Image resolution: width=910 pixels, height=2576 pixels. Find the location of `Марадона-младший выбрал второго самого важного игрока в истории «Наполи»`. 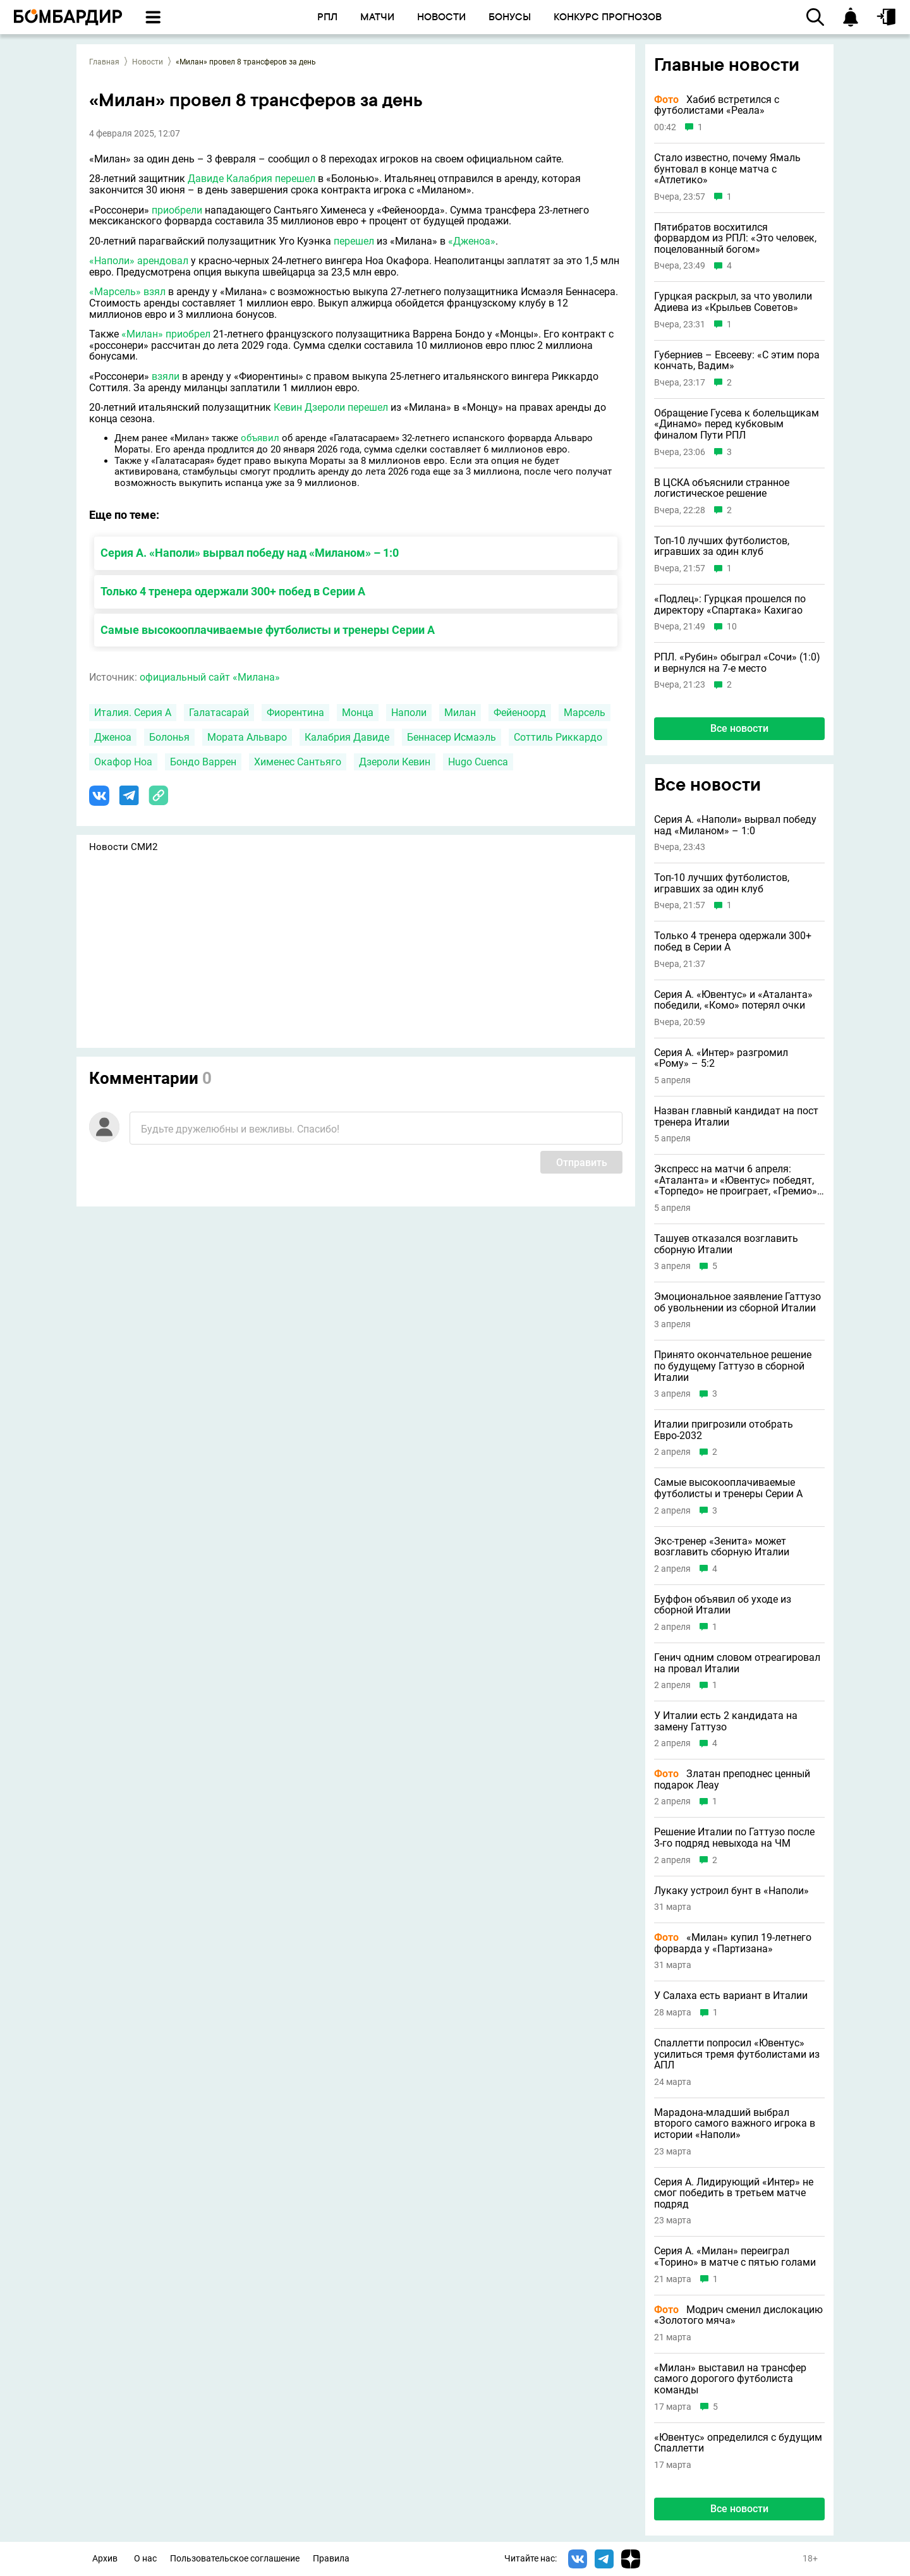

Марадона-младший выбрал второго самого важного игрока в истории «Наполи» is located at coordinates (734, 2124).